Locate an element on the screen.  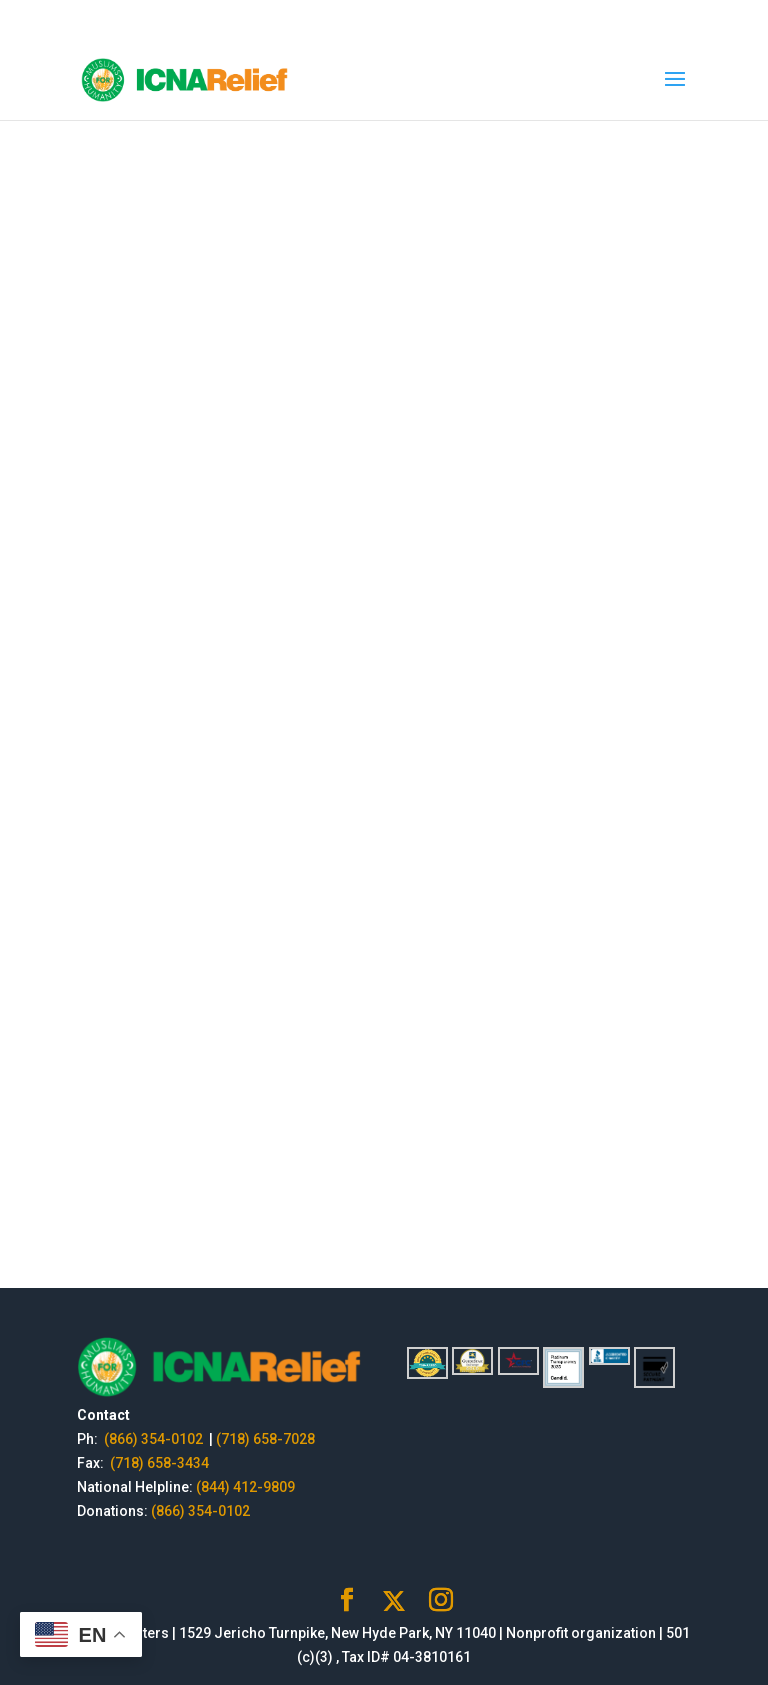
(718) 658-3434 is located at coordinates (159, 1463).